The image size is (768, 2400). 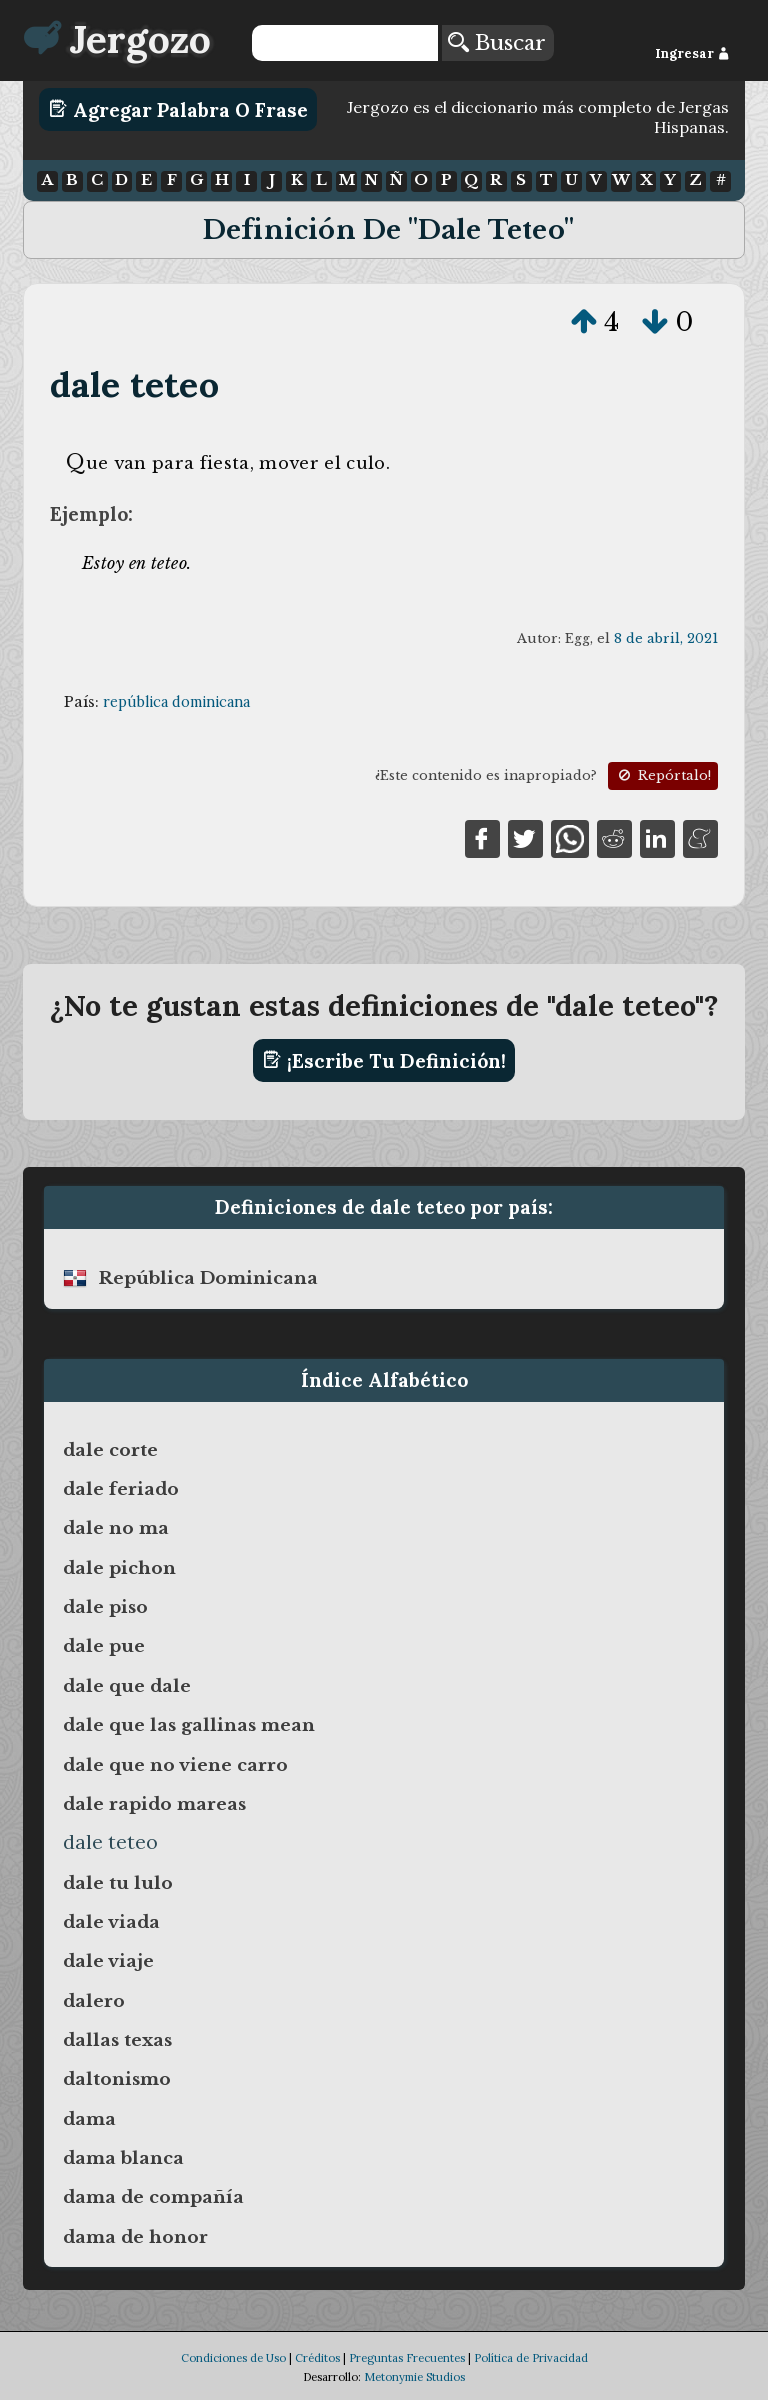 I want to click on república dominicana, so click(x=176, y=702).